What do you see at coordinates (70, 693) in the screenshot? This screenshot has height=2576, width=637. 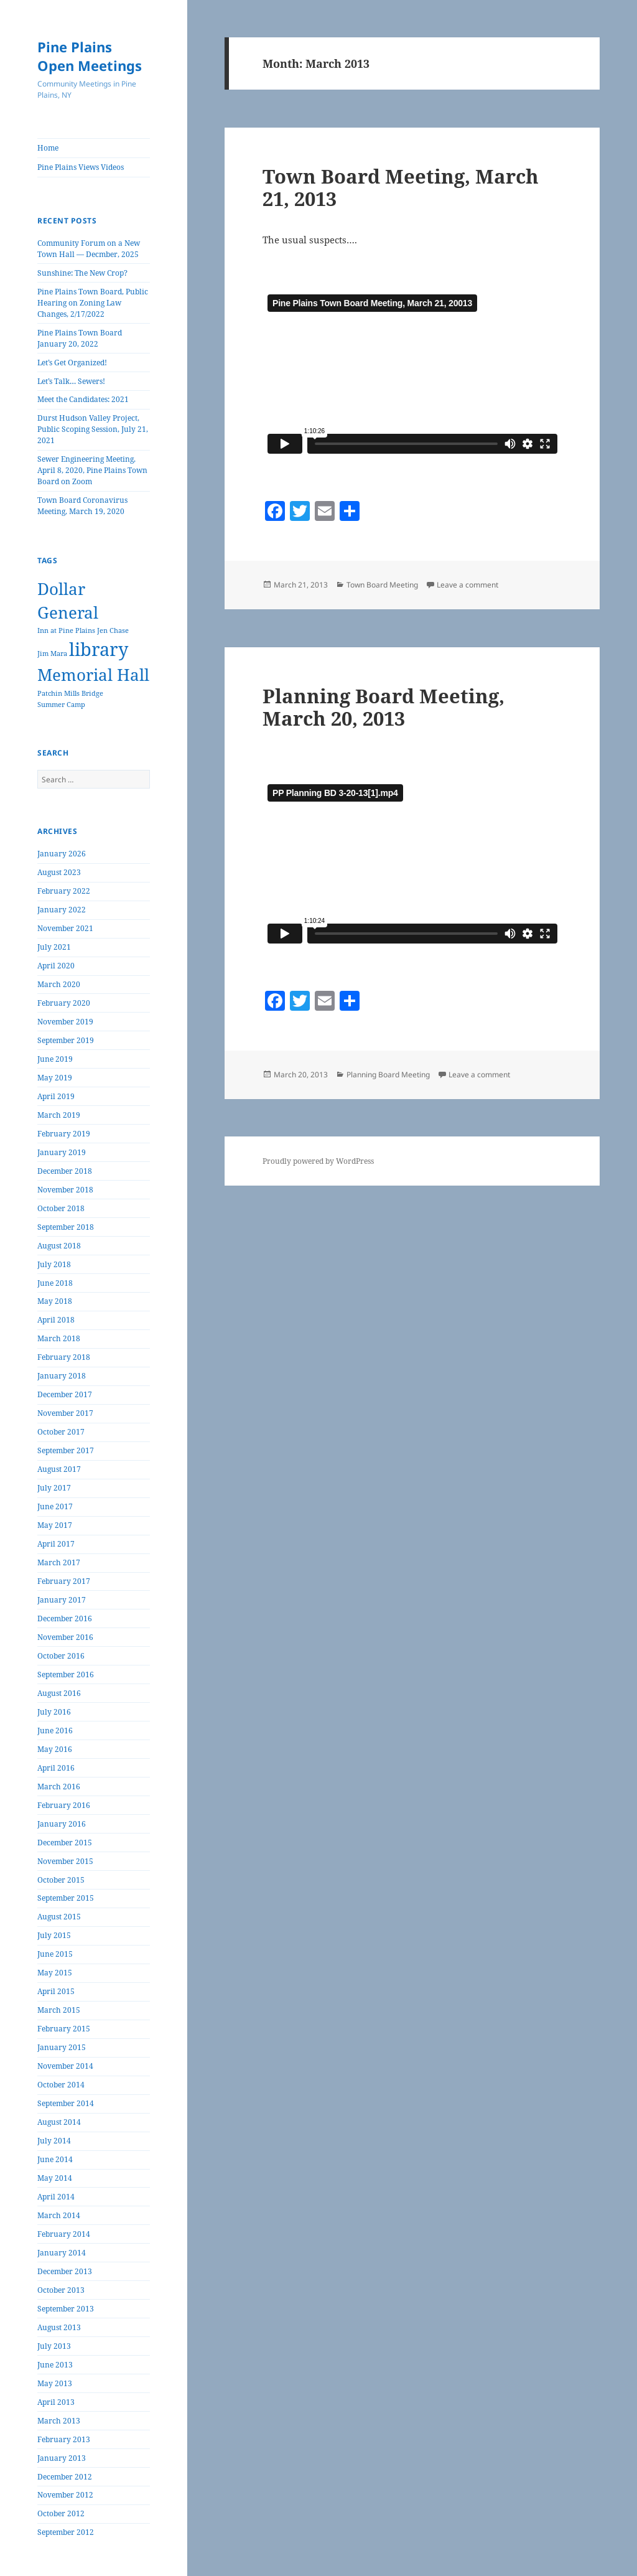 I see `Patchin Mills Bridge [Patchin Mills Bridge (1 item)]` at bounding box center [70, 693].